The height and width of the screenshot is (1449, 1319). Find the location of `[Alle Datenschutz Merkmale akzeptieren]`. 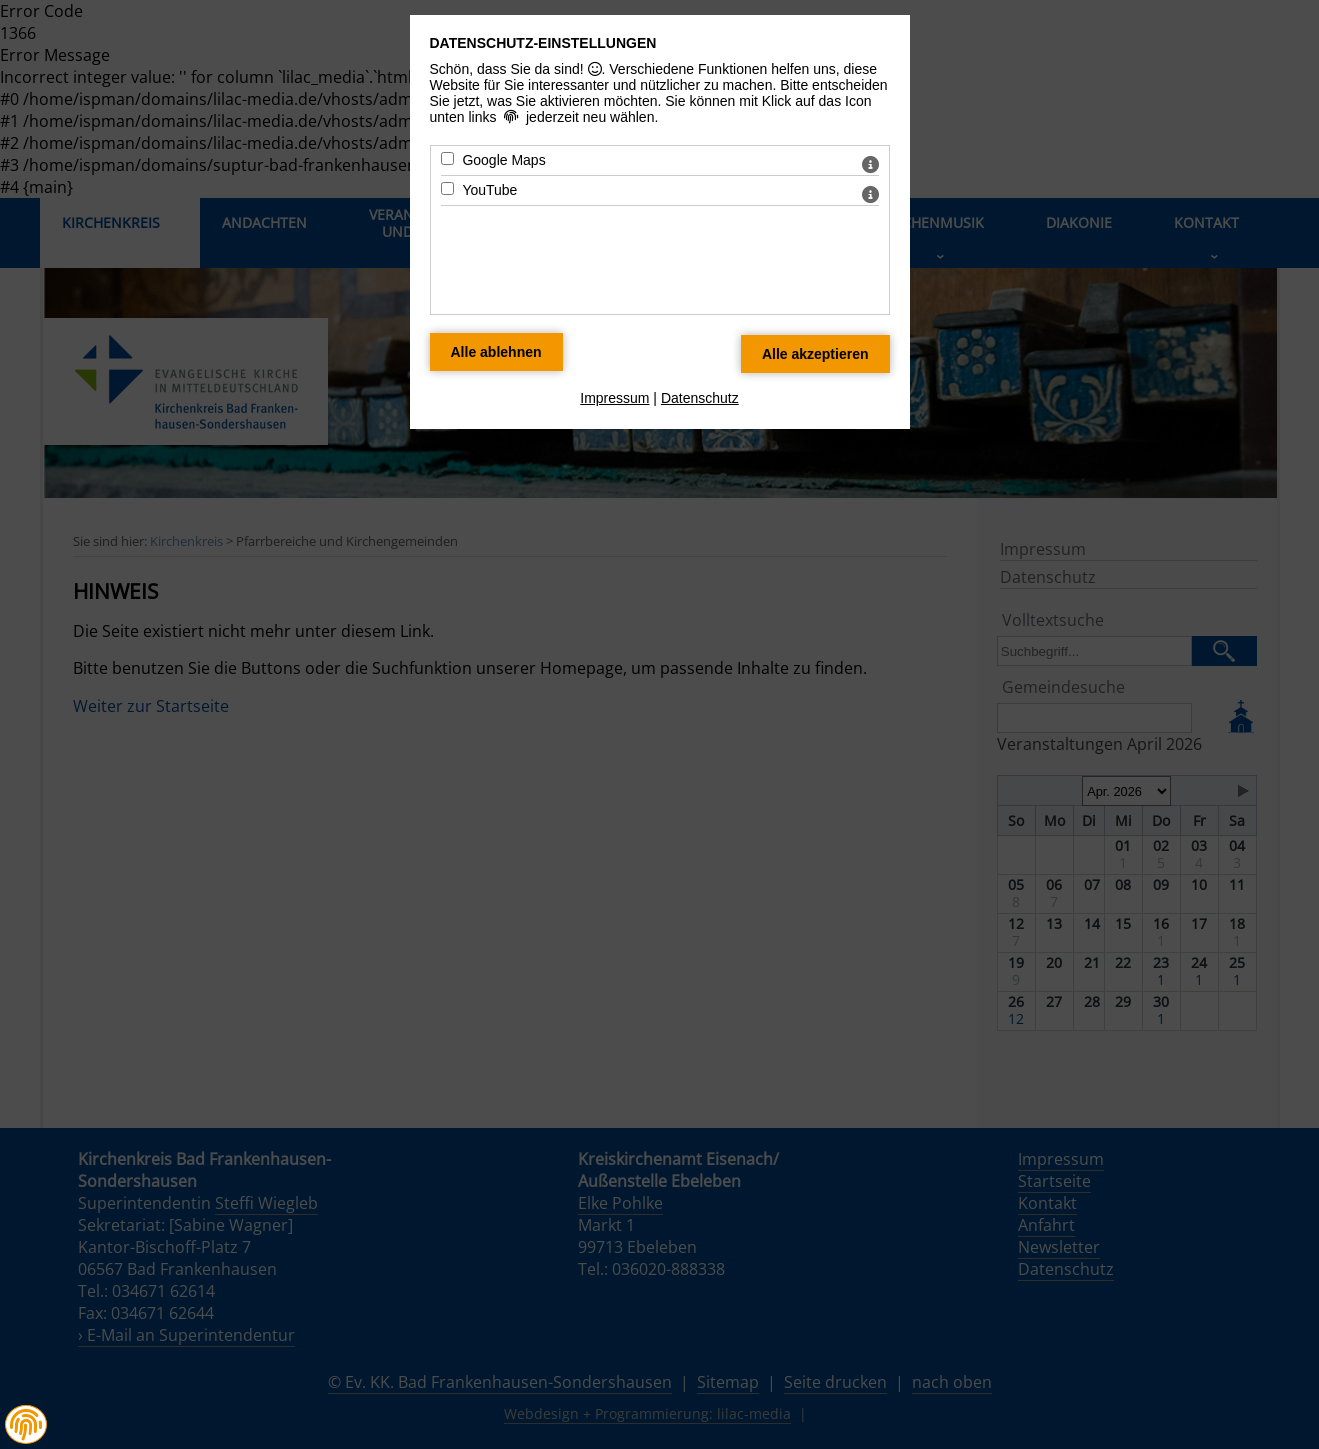

[Alle Datenschutz Merkmale akzeptieren] is located at coordinates (815, 354).